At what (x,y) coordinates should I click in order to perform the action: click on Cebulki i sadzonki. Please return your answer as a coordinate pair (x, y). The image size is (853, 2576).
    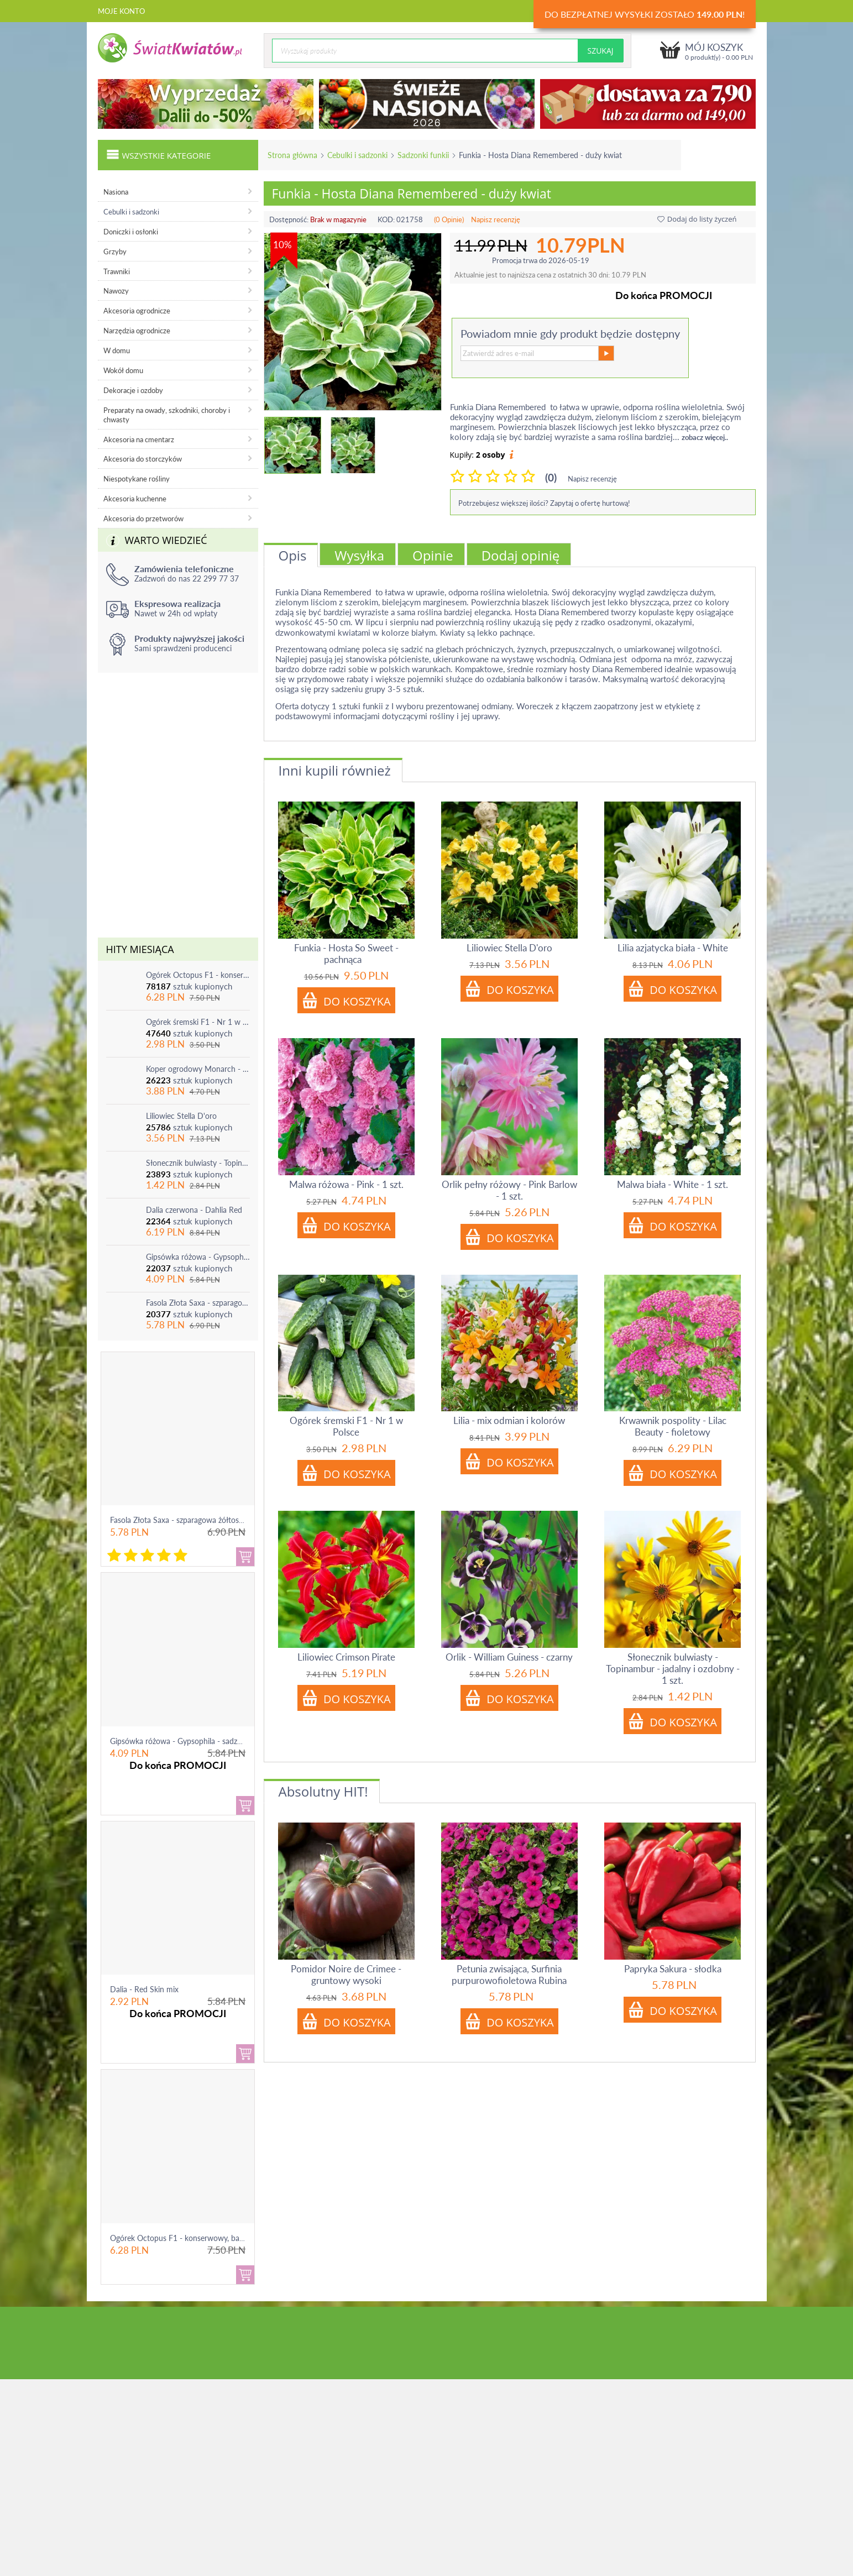
    Looking at the image, I should click on (357, 155).